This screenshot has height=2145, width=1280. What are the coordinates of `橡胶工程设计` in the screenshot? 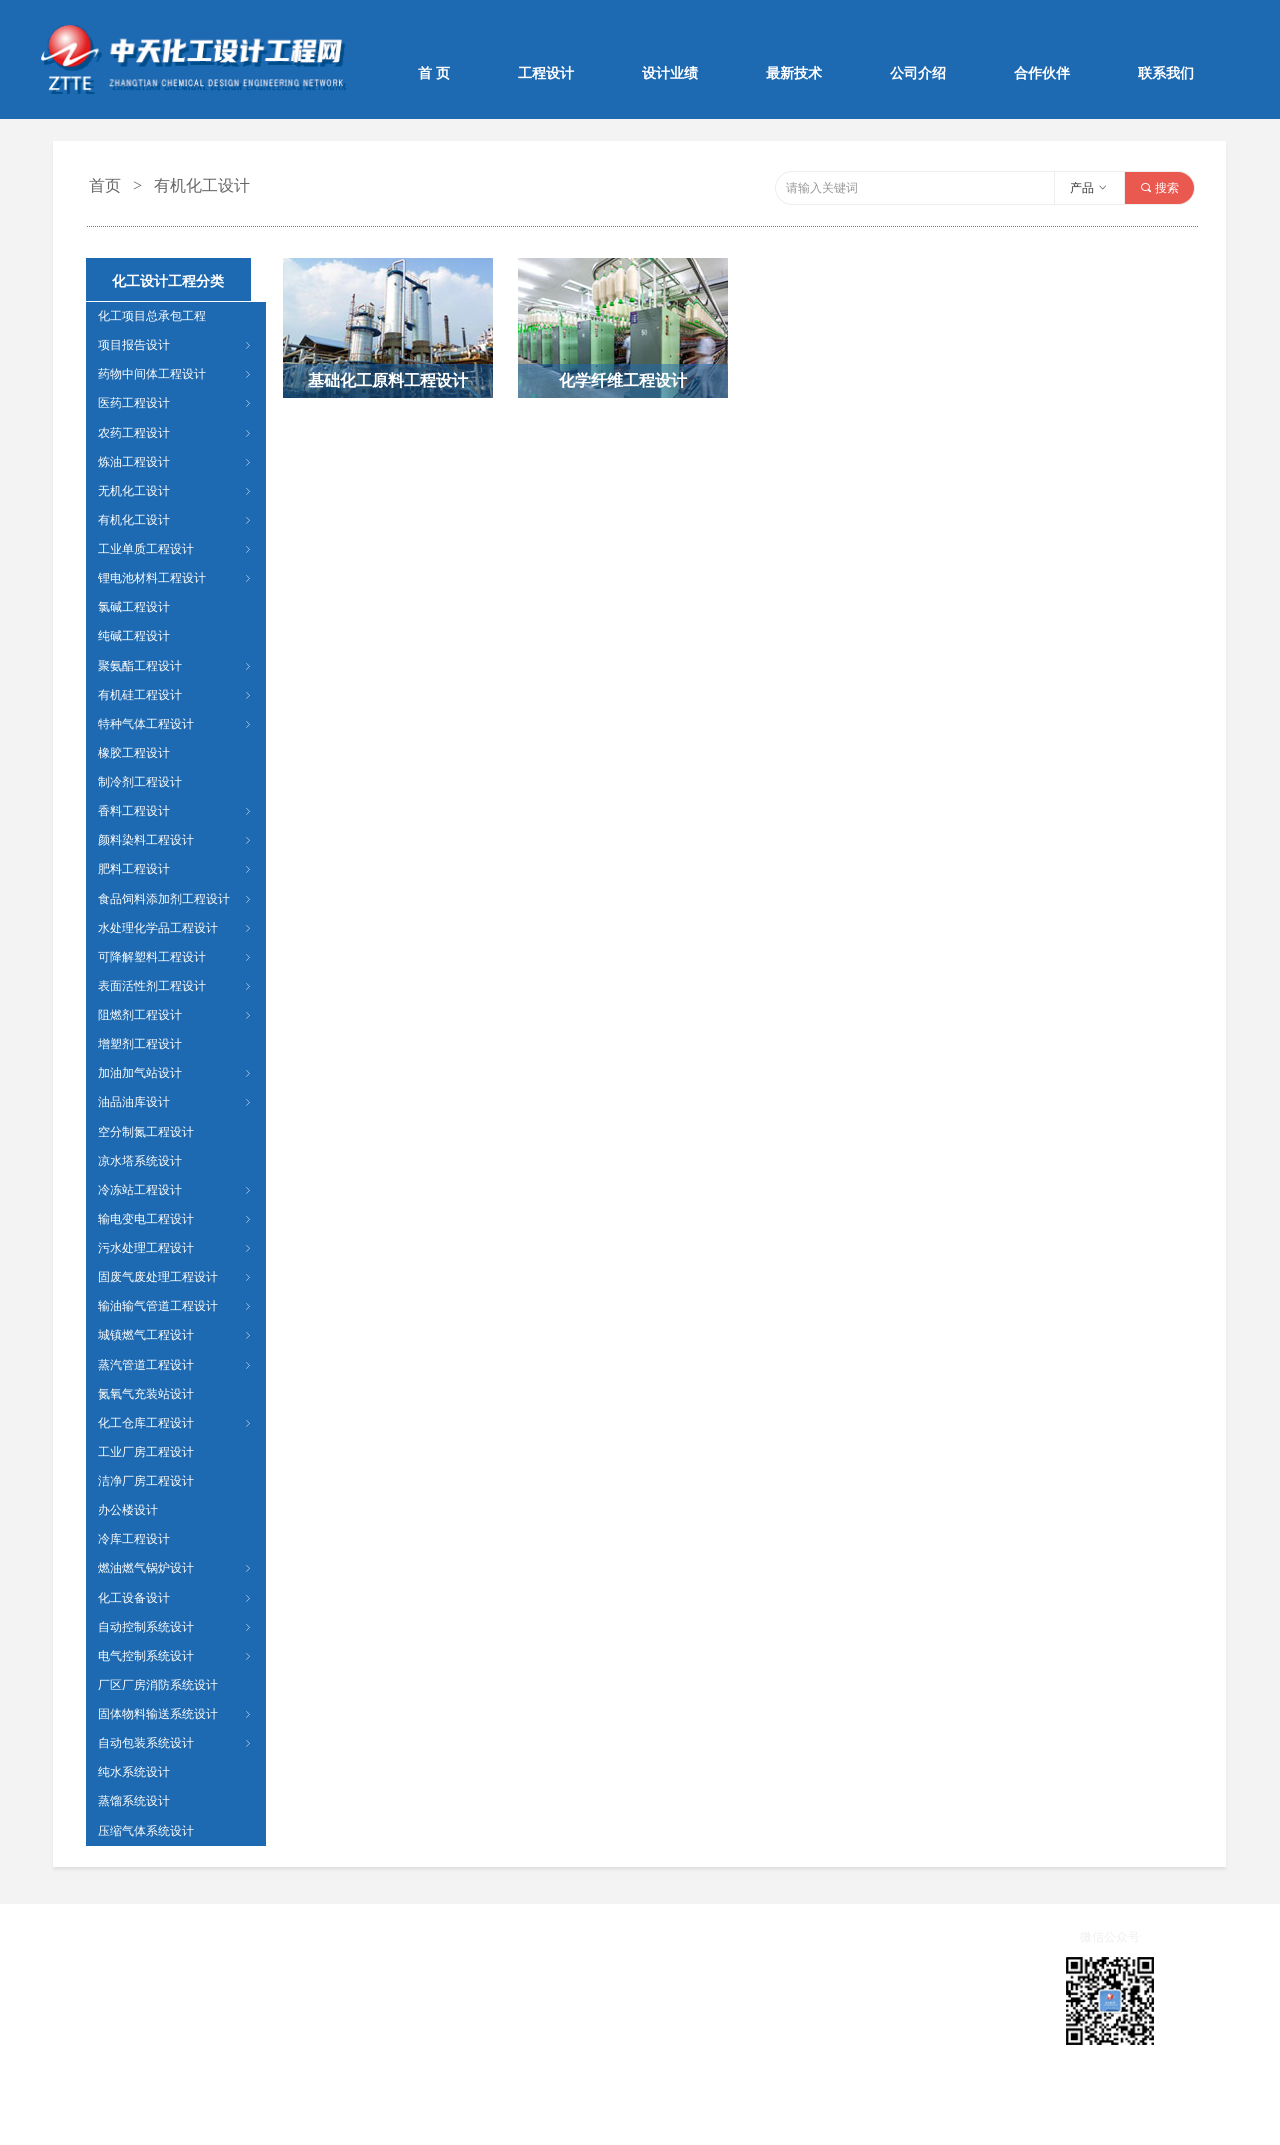 It's located at (134, 753).